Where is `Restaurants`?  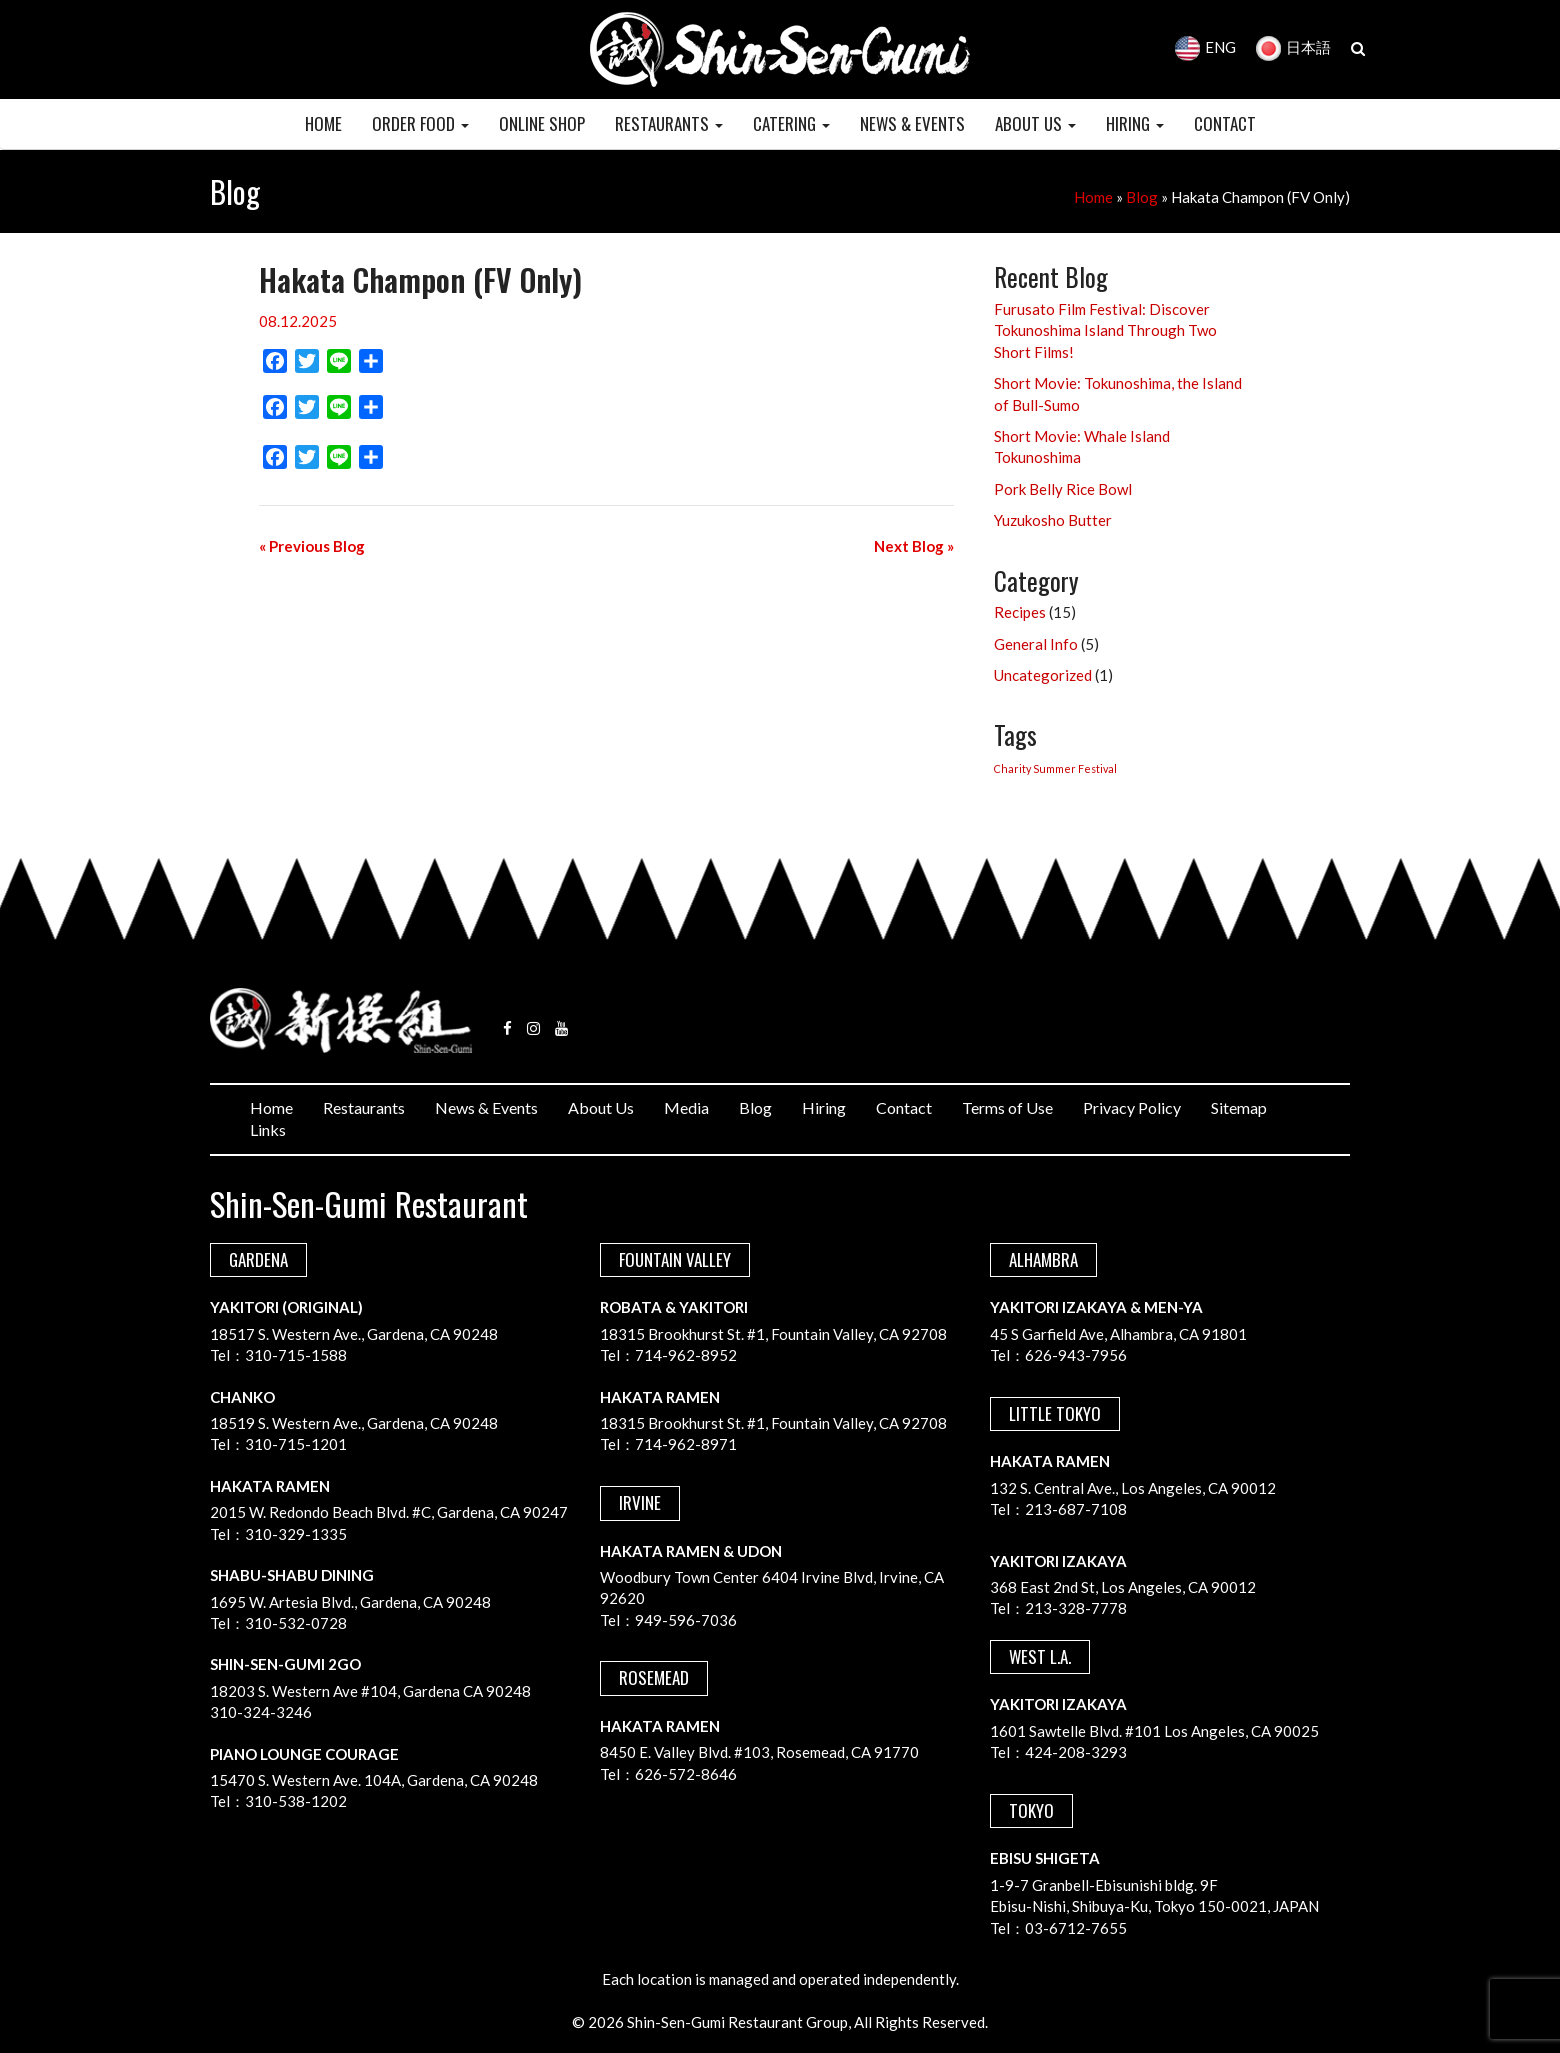
Restaurants is located at coordinates (364, 1107).